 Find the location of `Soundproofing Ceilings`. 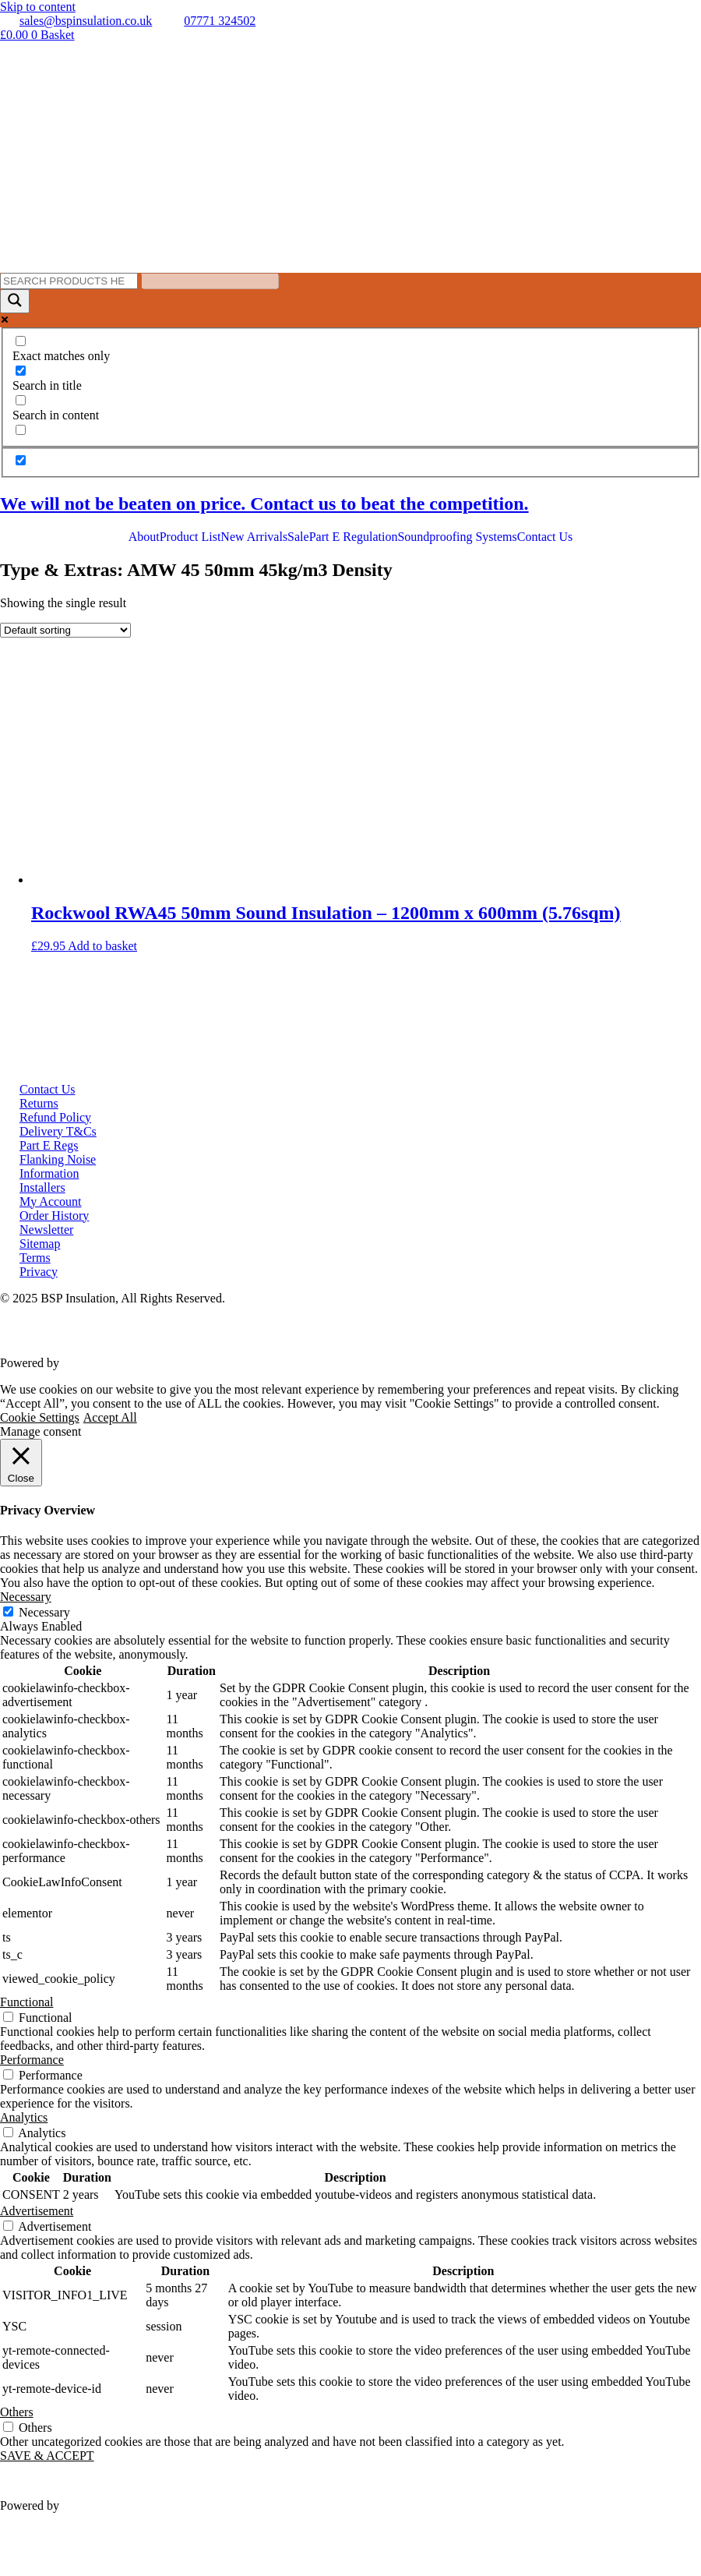

Soundproofing Ceilings is located at coordinates (456, 564).